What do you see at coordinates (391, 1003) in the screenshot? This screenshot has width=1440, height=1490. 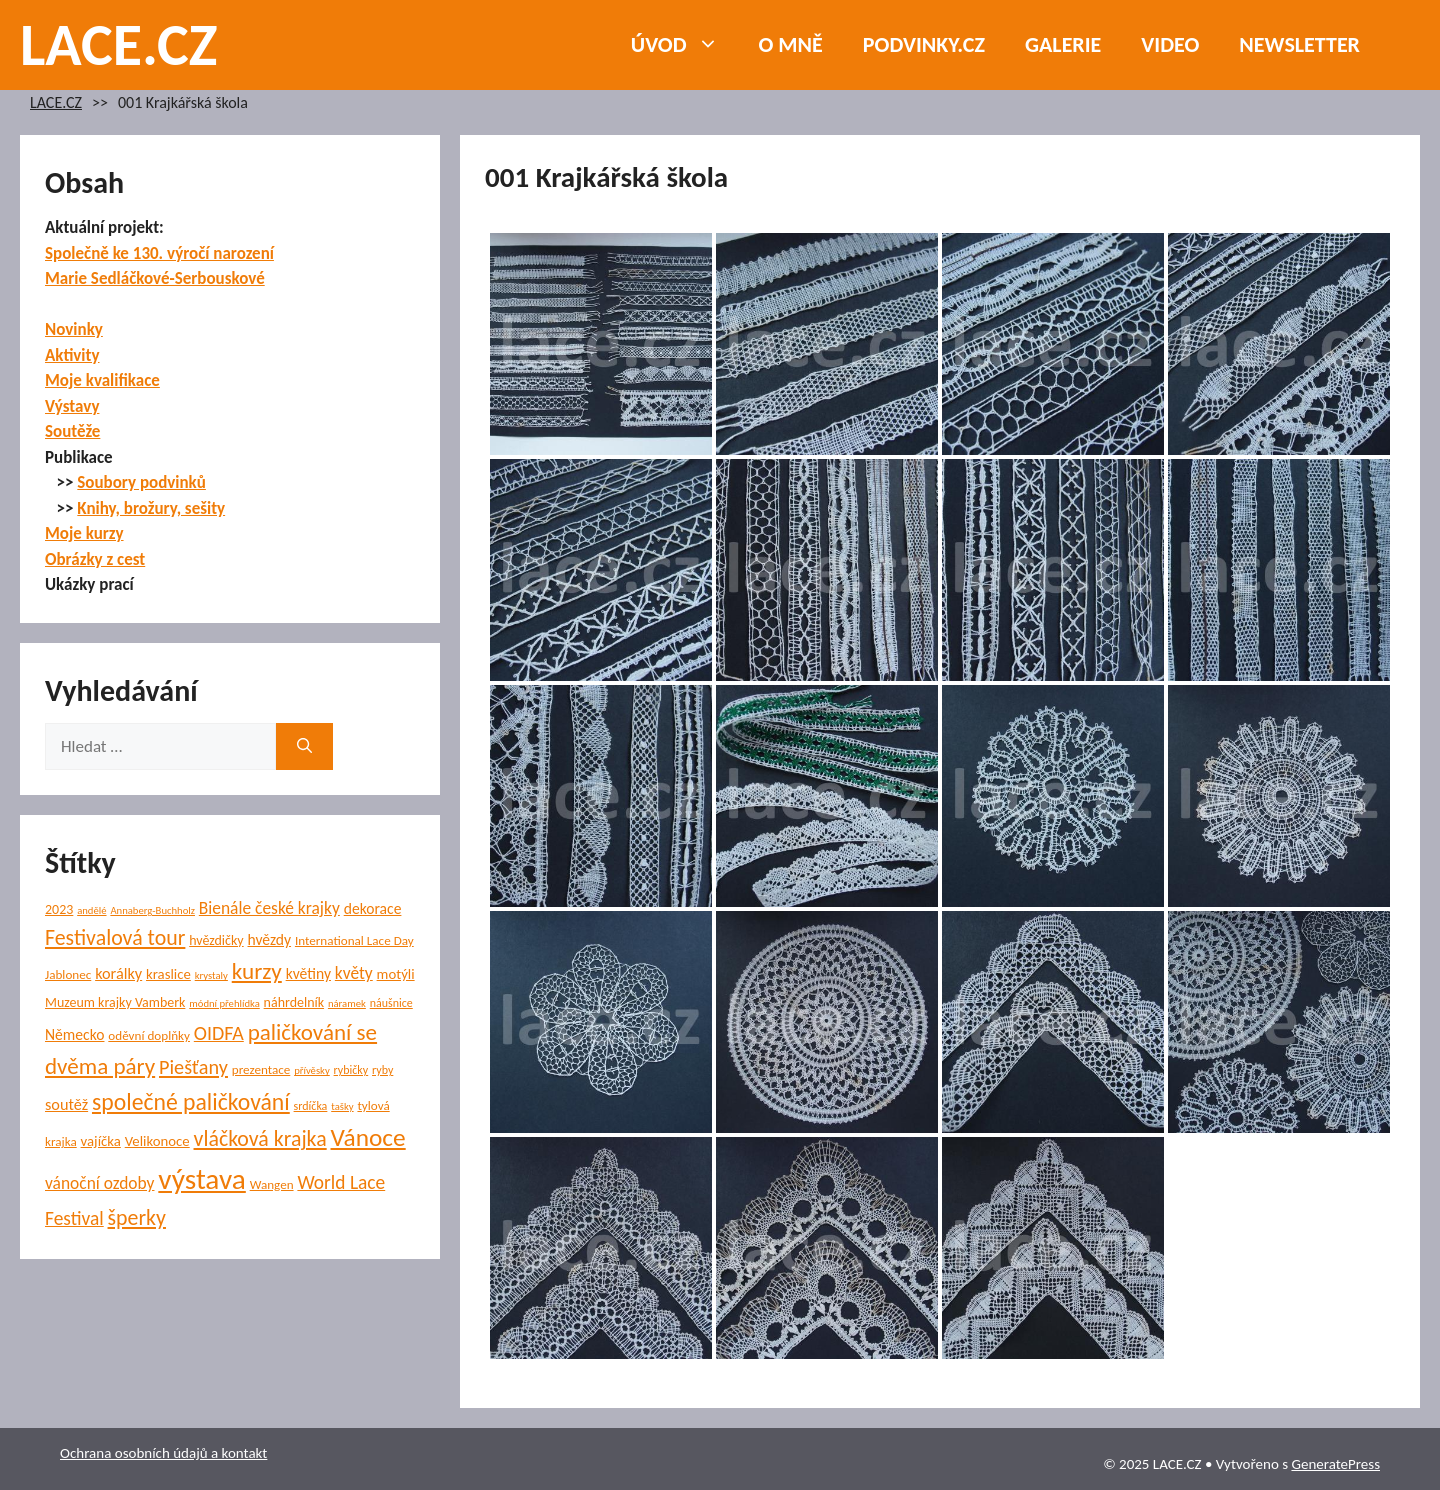 I see `náušnice [náušnice (5 položek)]` at bounding box center [391, 1003].